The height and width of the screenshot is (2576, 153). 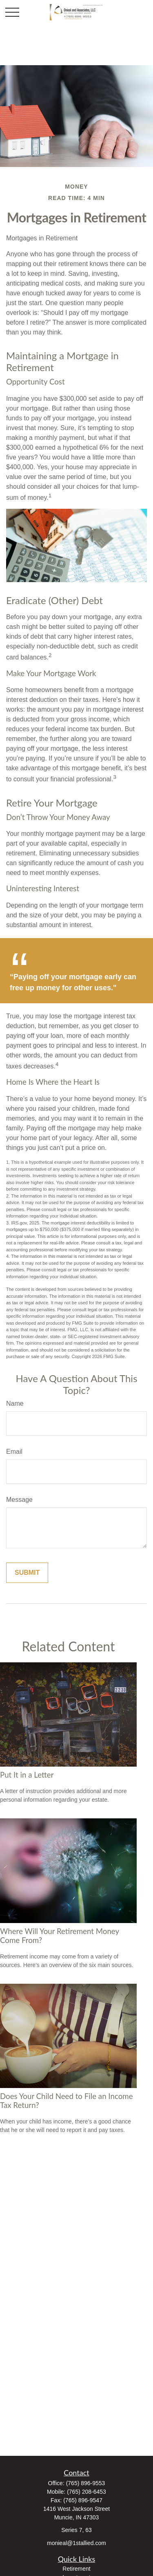 What do you see at coordinates (26, 1774) in the screenshot?
I see `Put It in a Letter` at bounding box center [26, 1774].